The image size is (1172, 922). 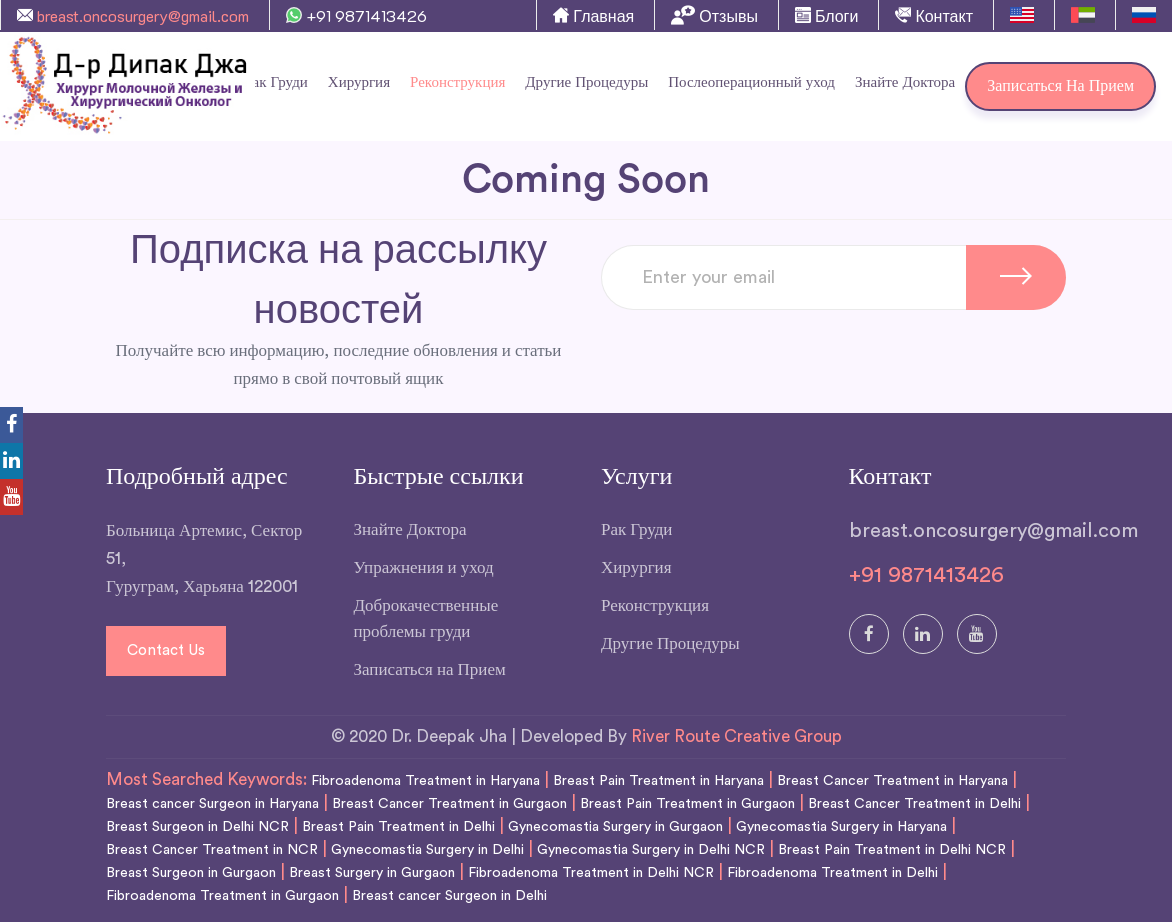 I want to click on +91 9871413426, so click(x=356, y=15).